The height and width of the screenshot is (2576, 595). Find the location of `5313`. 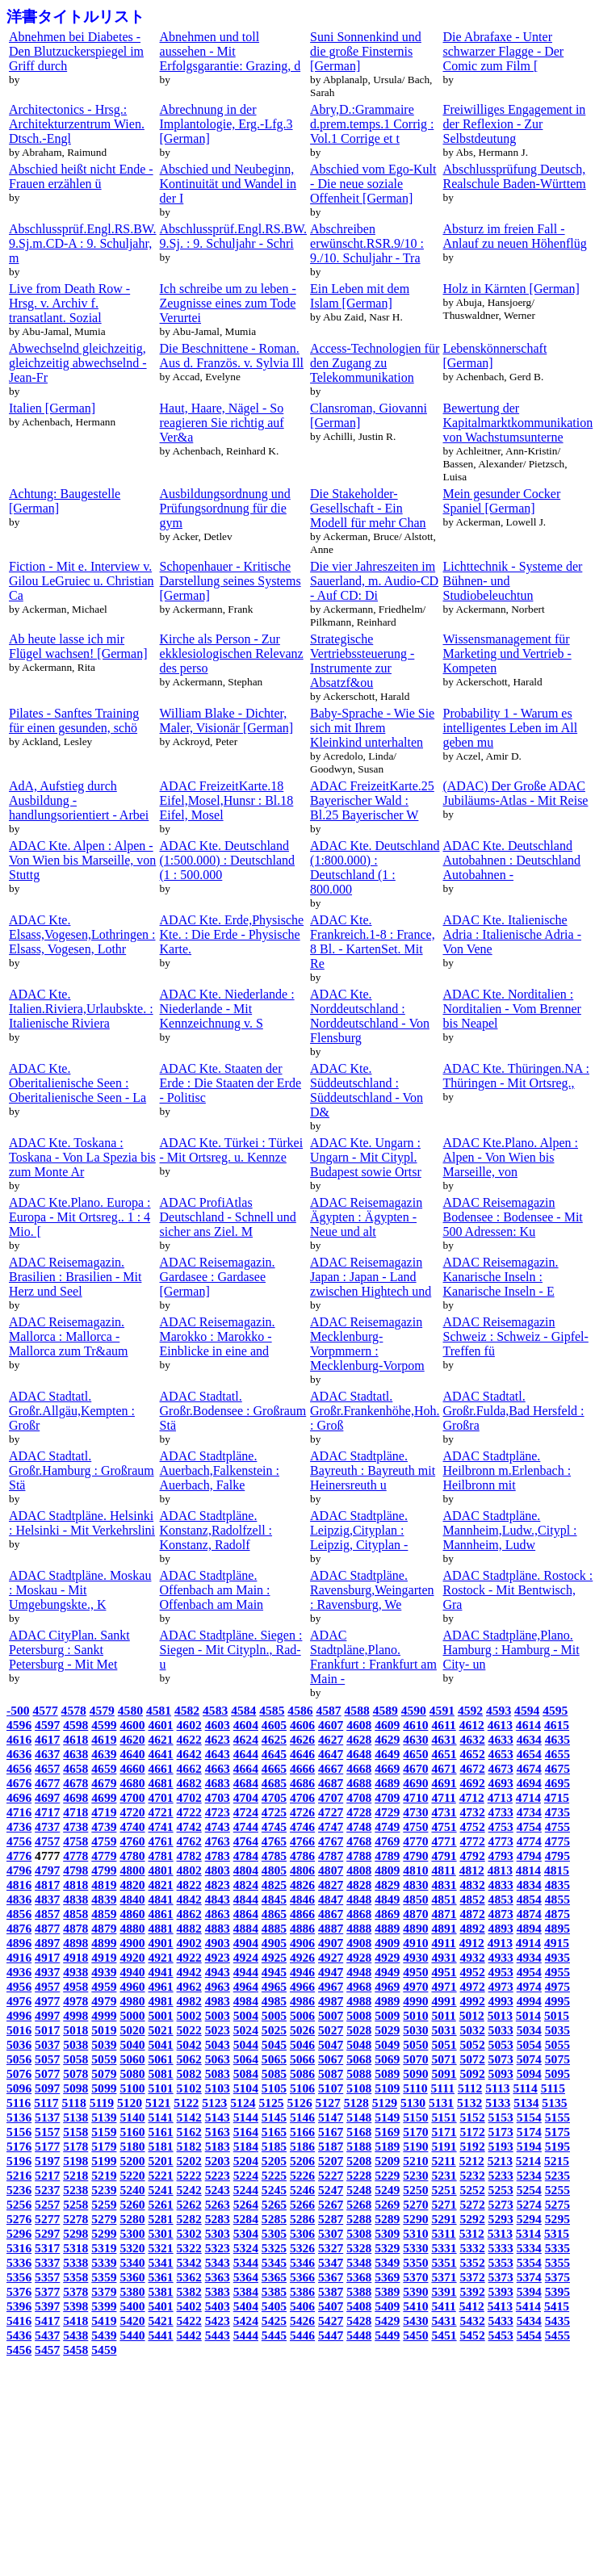

5313 is located at coordinates (500, 2233).